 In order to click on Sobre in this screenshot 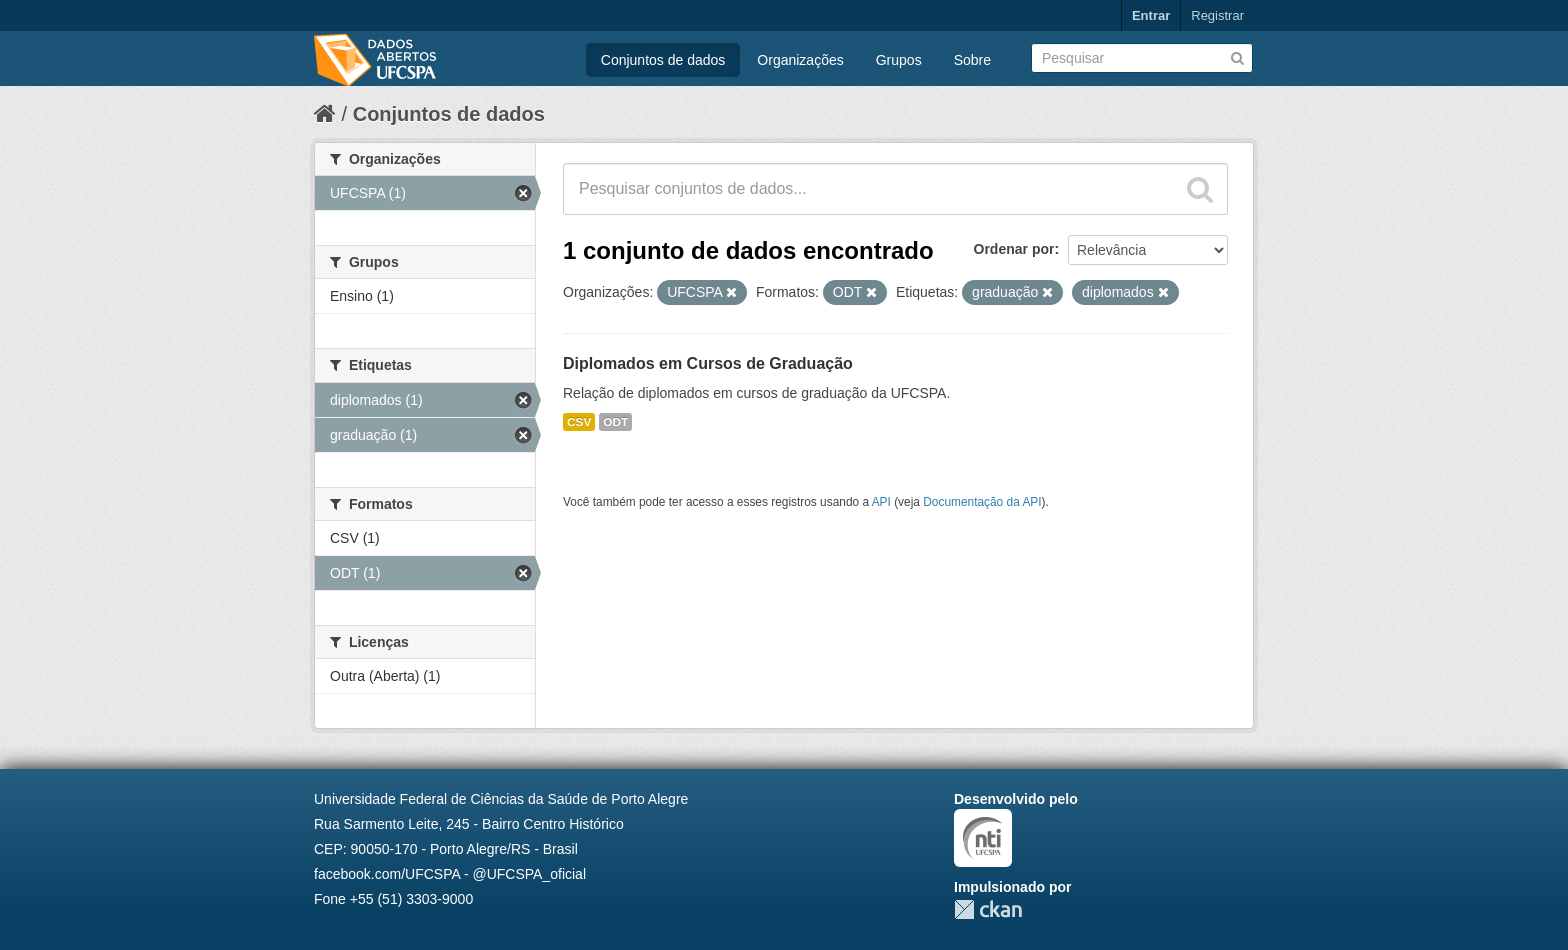, I will do `click(972, 60)`.